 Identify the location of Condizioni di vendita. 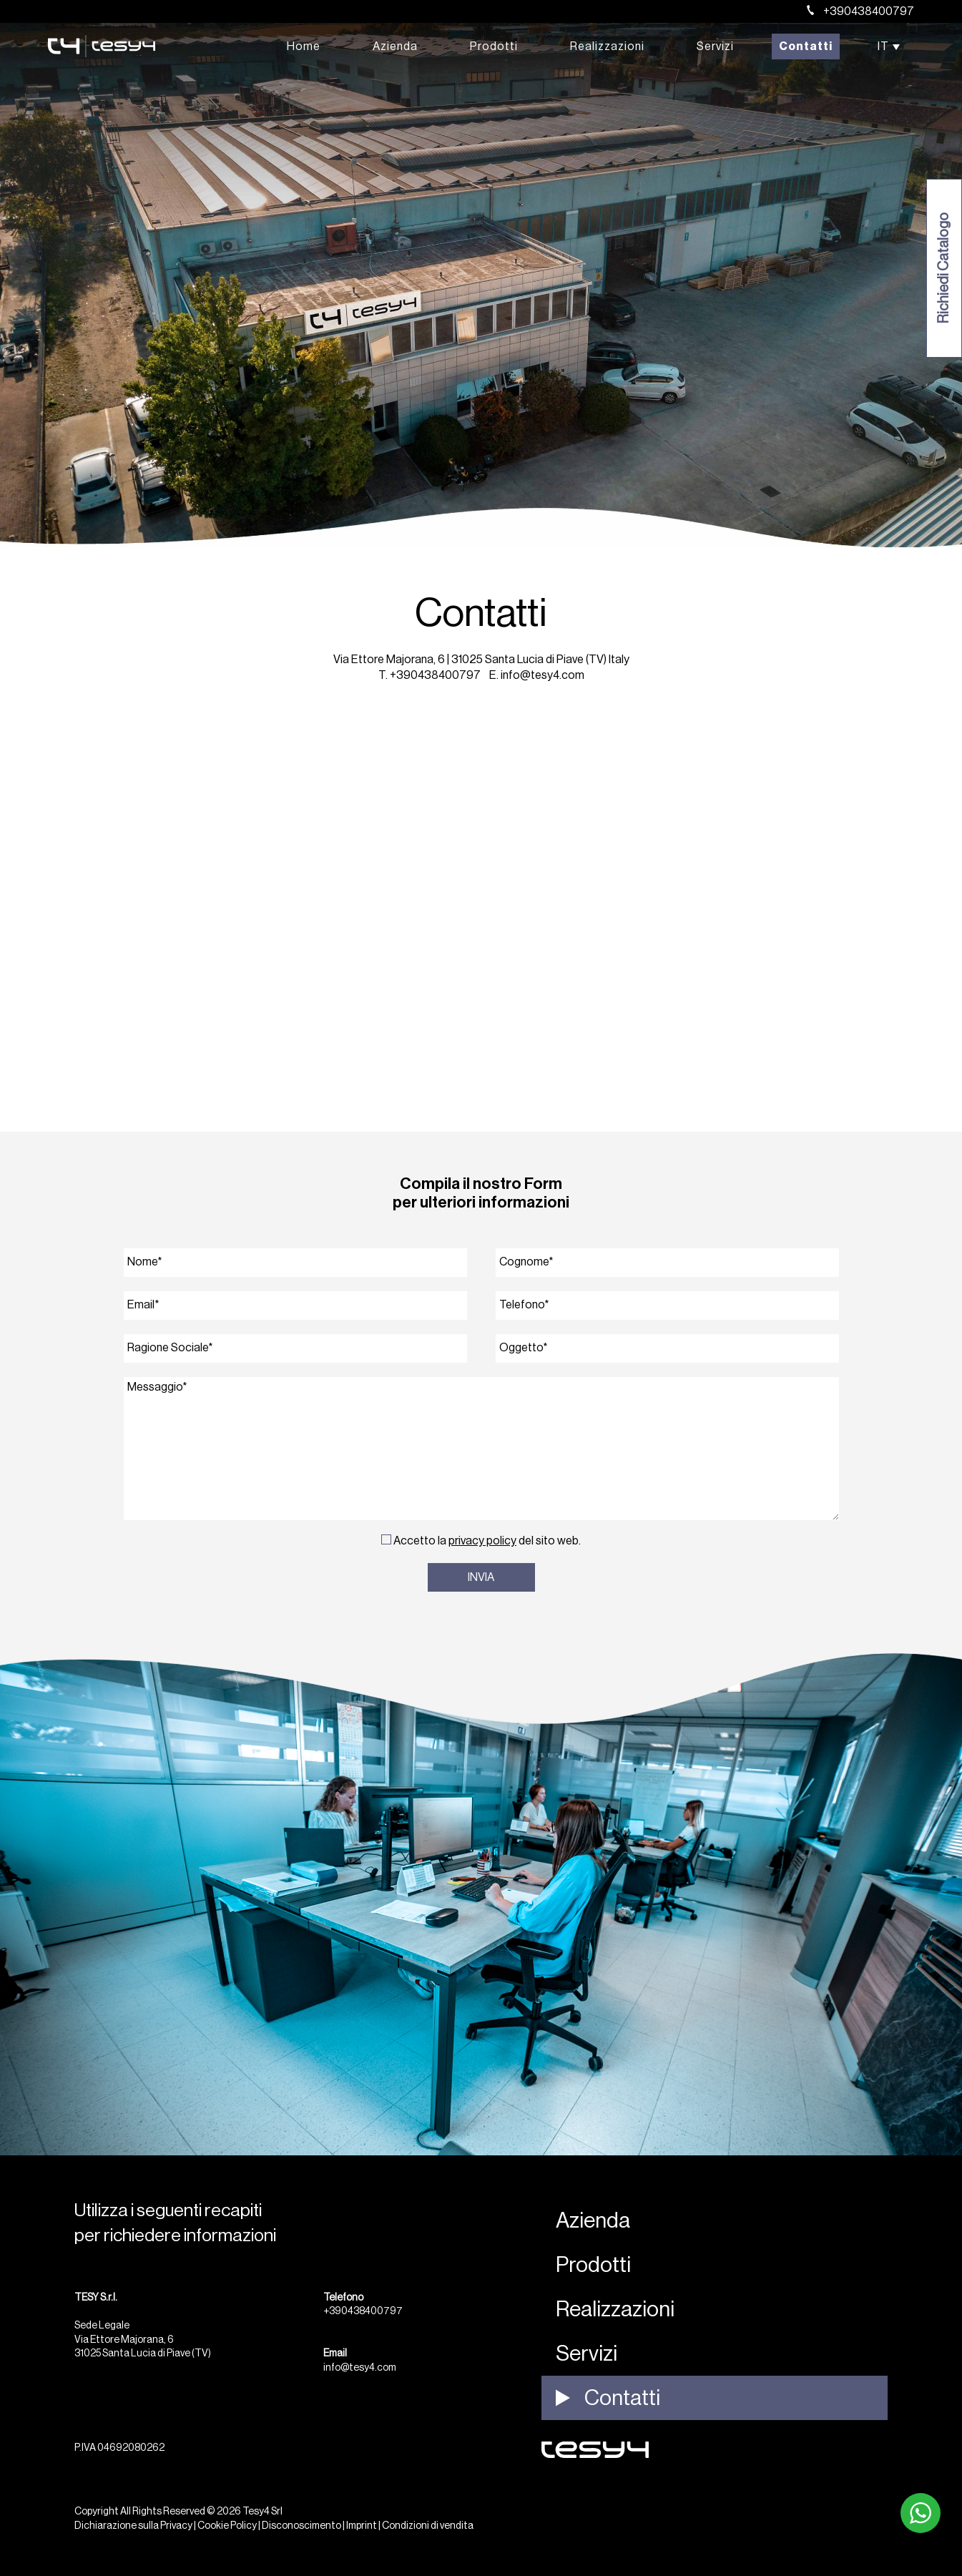
(427, 2526).